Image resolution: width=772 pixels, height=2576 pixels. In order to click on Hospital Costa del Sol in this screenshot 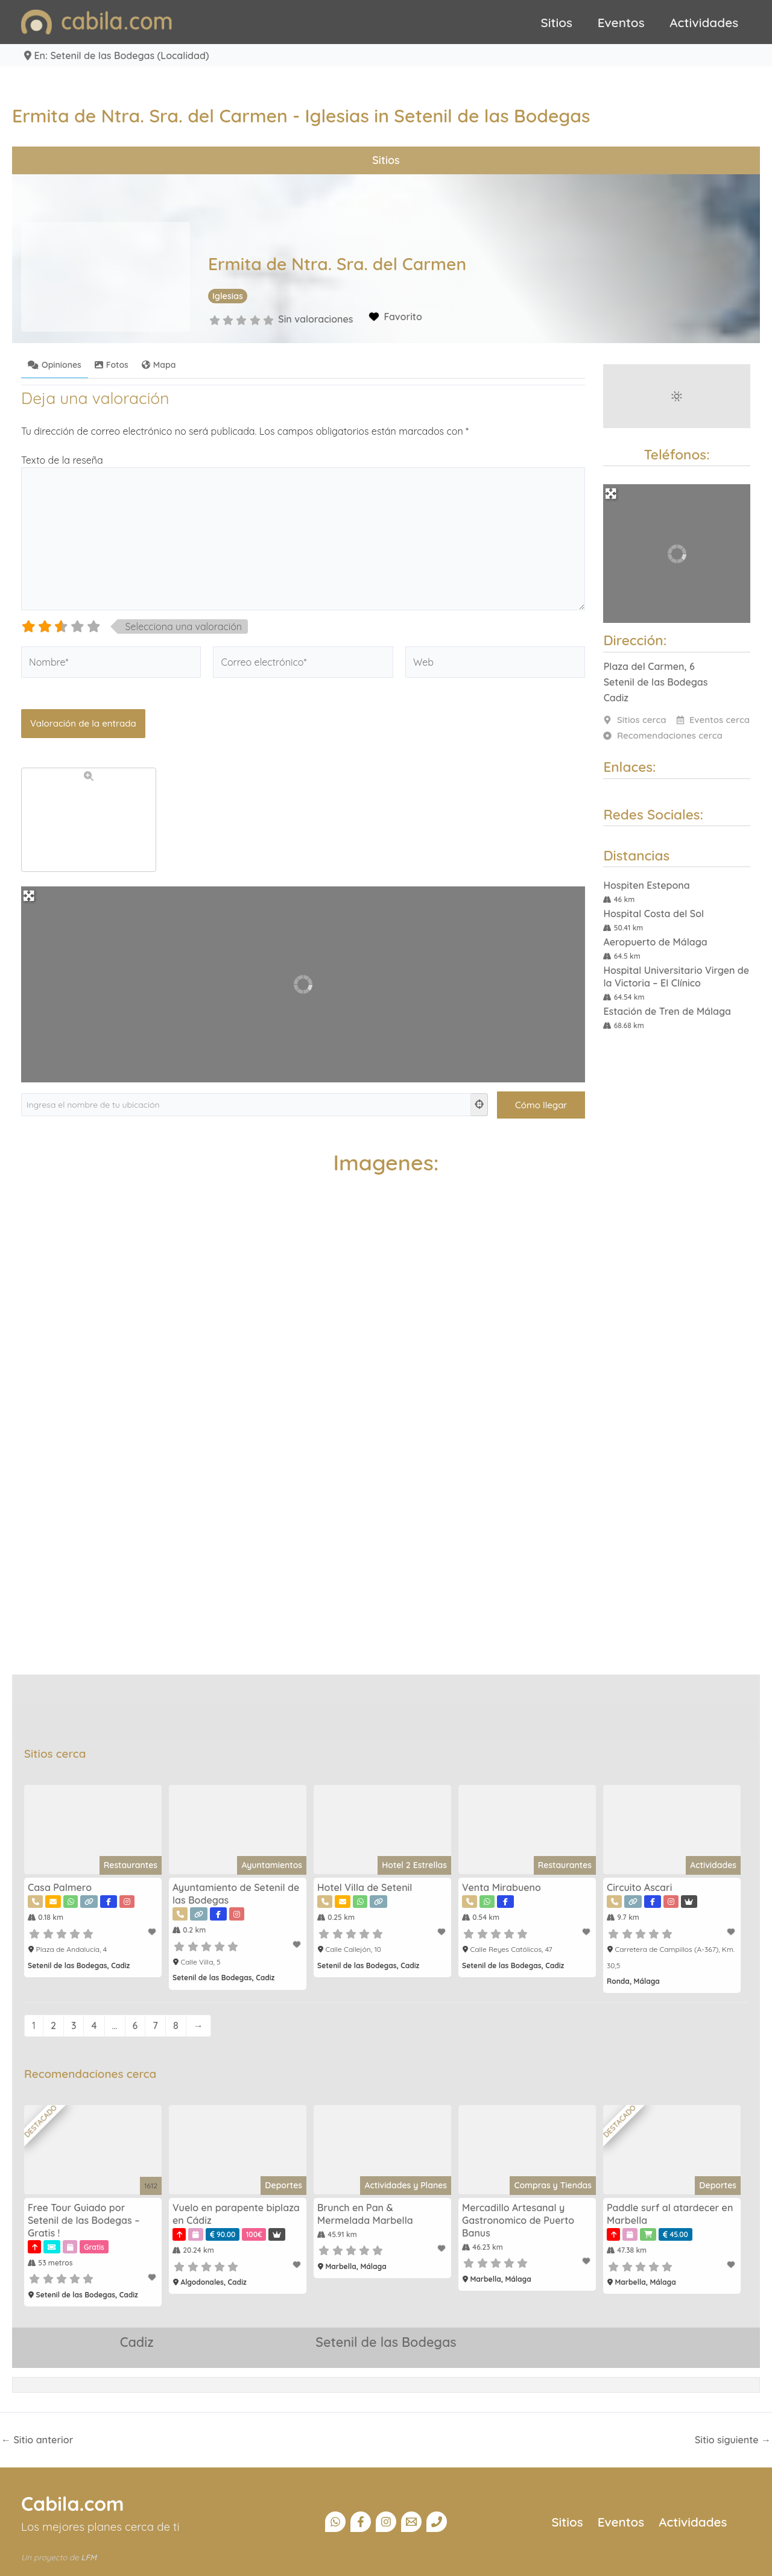, I will do `click(653, 914)`.